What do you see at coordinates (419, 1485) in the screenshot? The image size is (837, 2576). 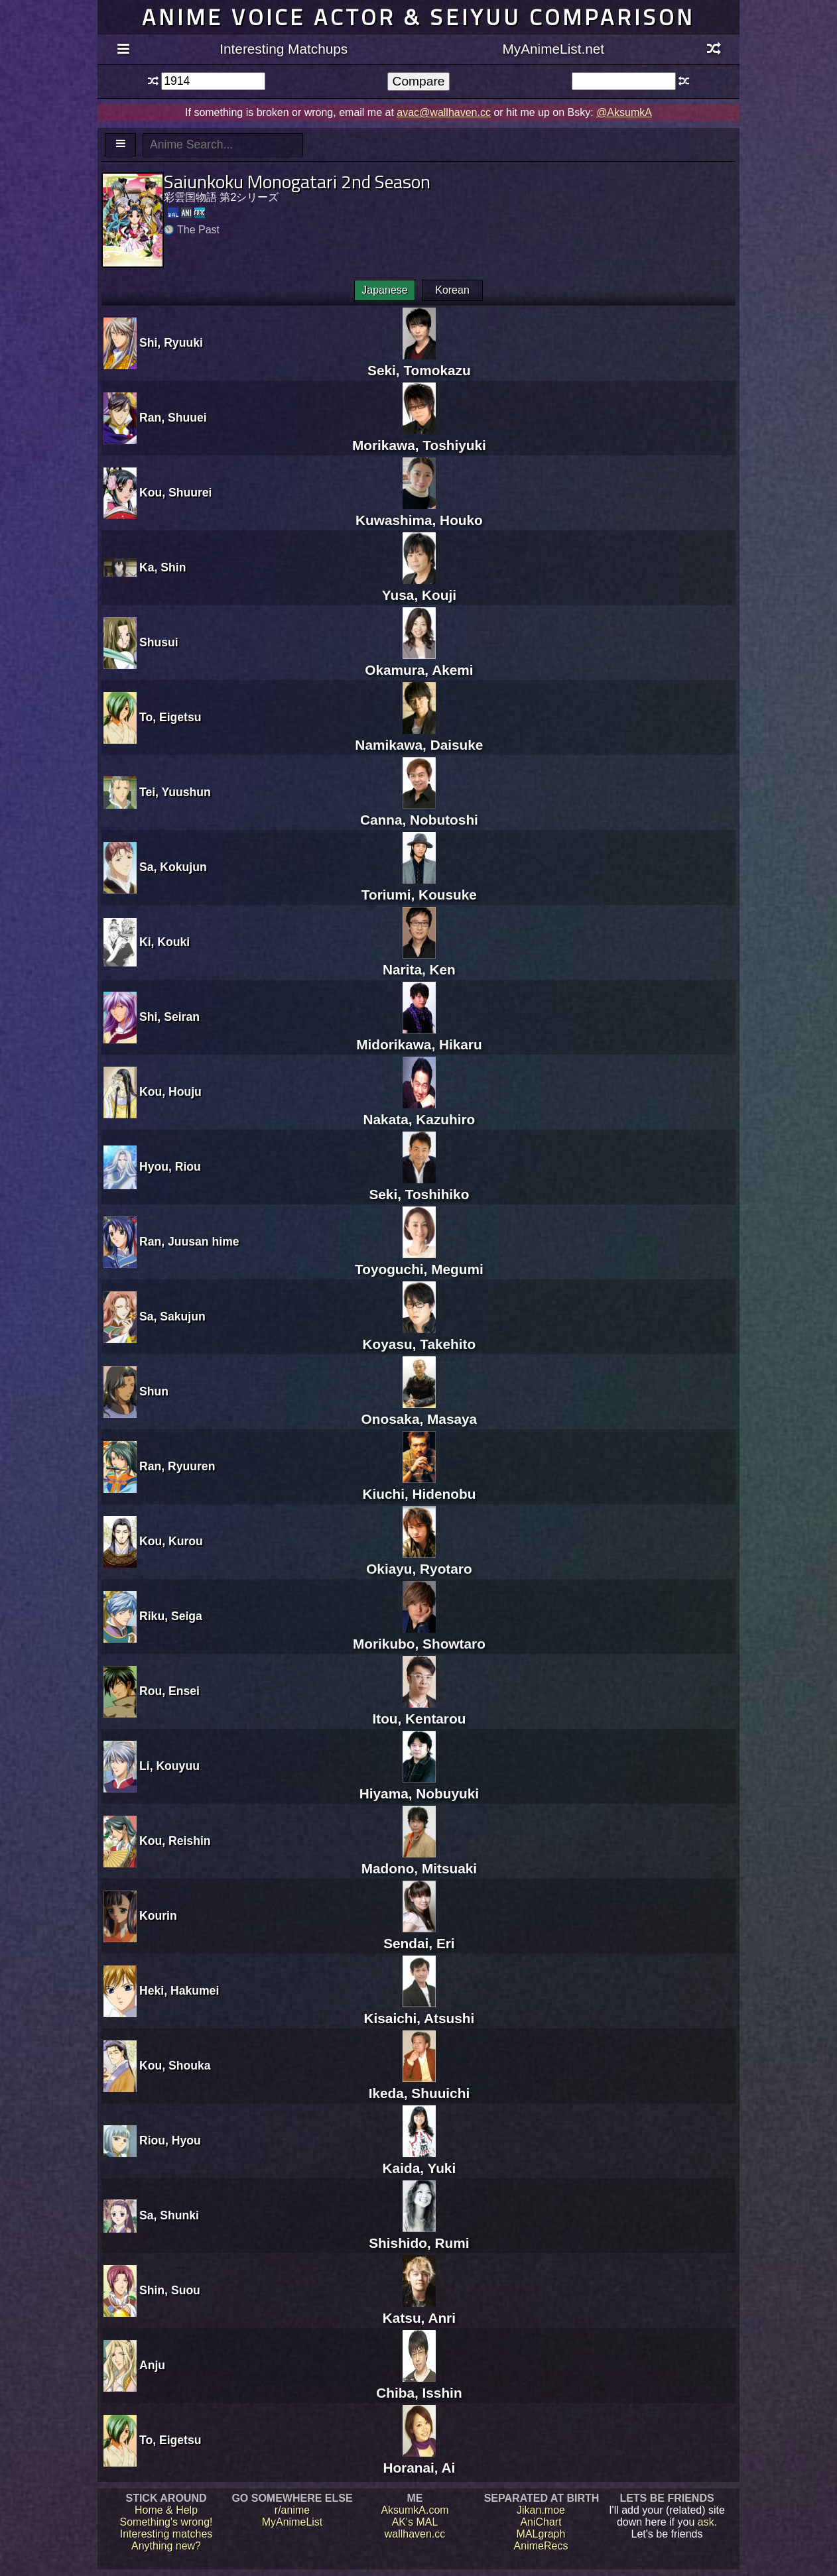 I see `Kiuchi, Hidenobu` at bounding box center [419, 1485].